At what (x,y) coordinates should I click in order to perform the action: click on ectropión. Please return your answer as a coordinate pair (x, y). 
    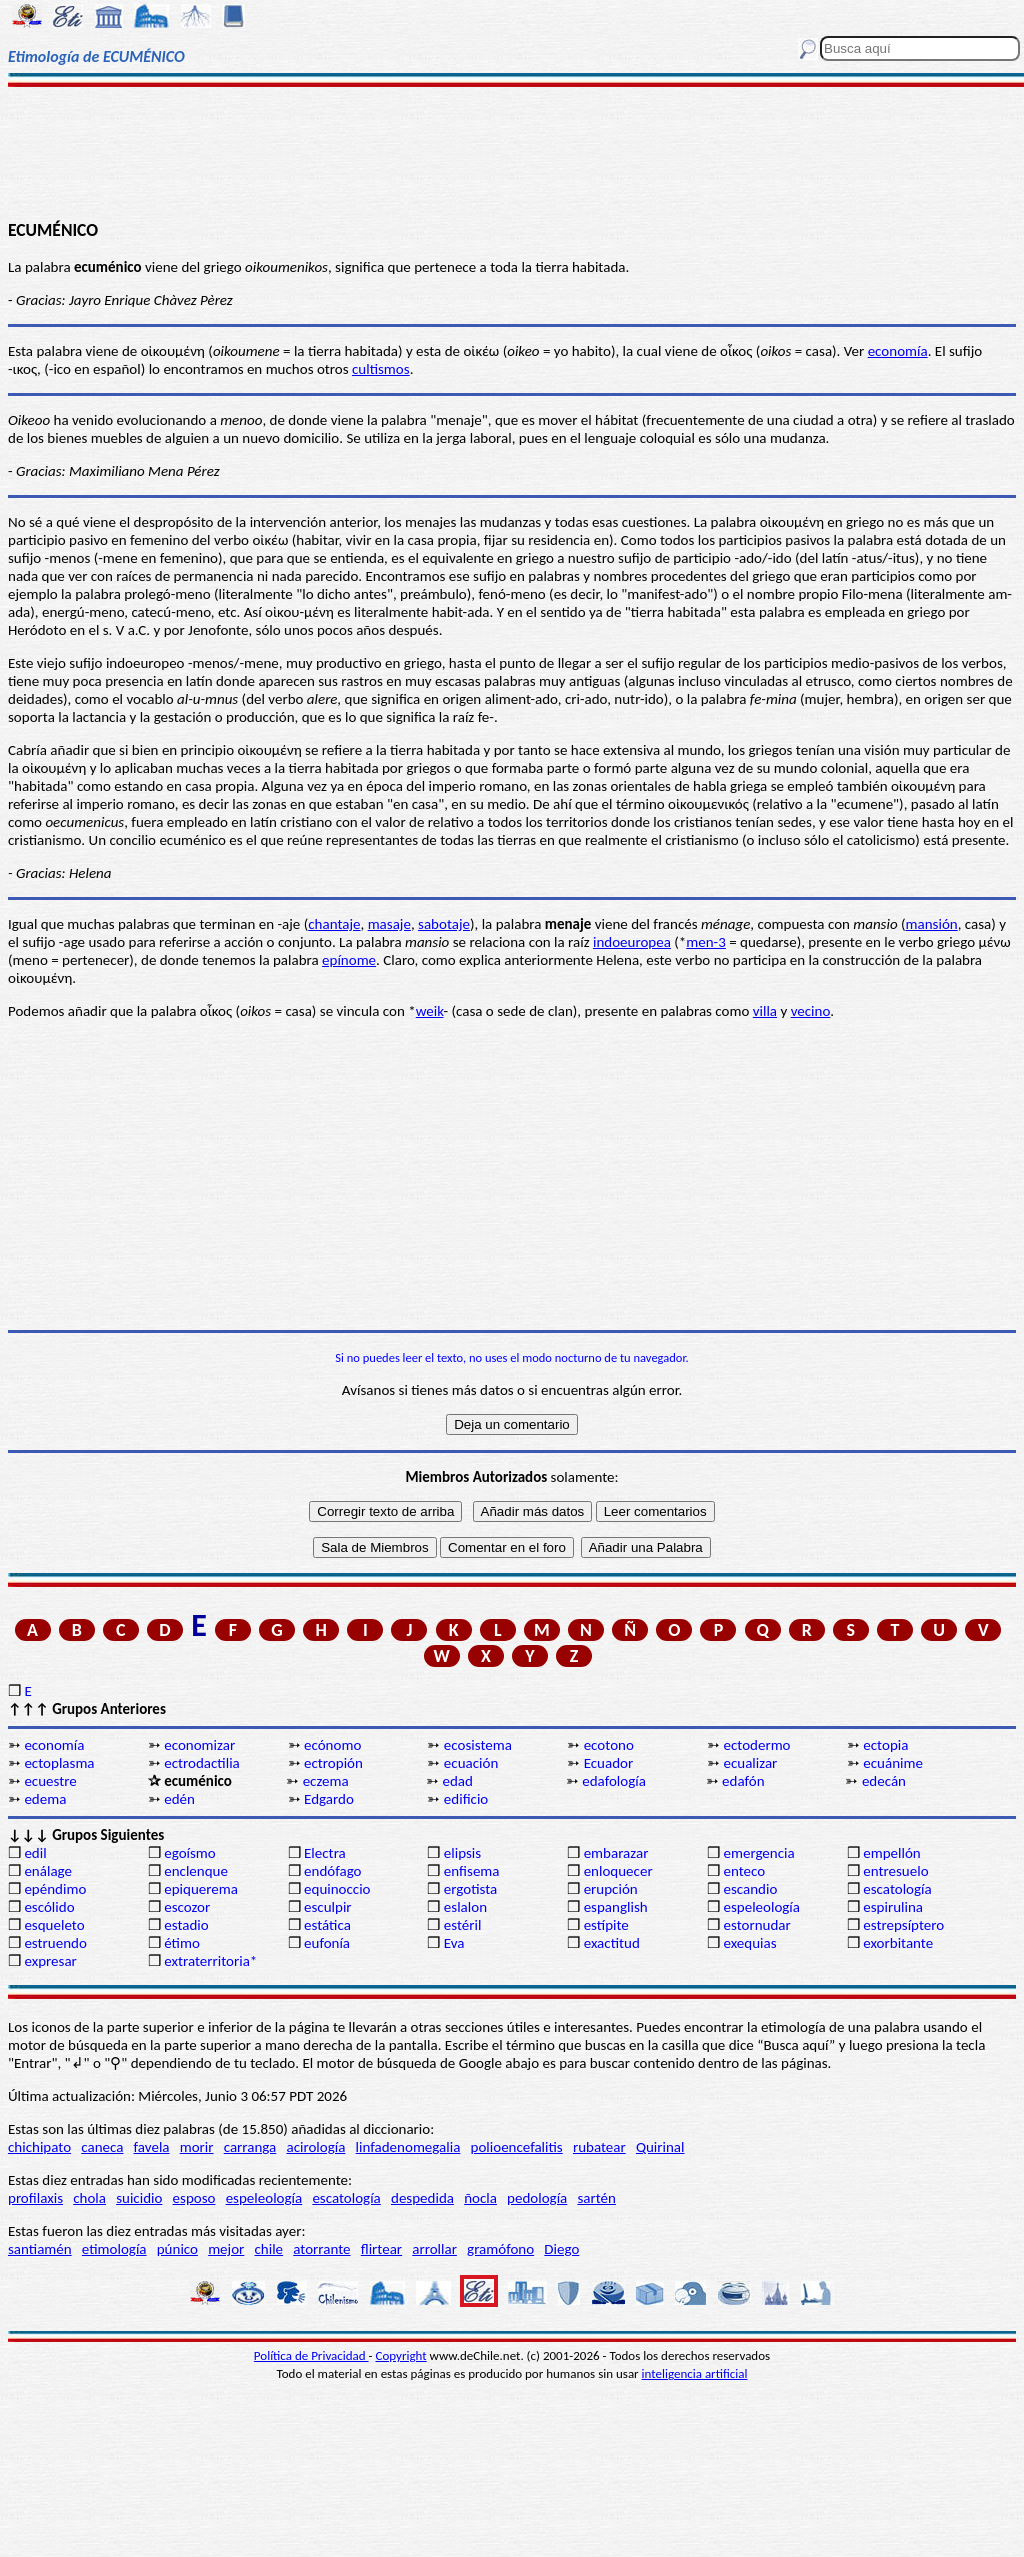
    Looking at the image, I should click on (333, 1763).